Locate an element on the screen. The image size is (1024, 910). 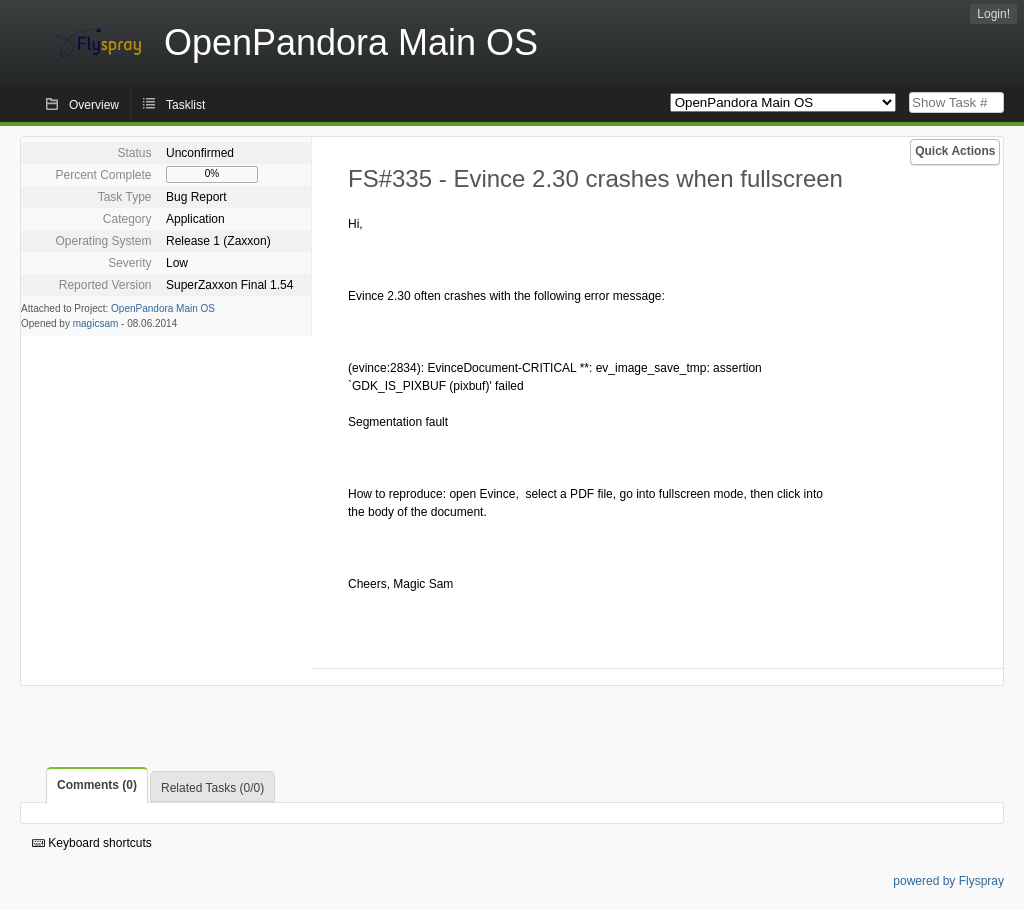
Keyboard shortcuts is located at coordinates (92, 843).